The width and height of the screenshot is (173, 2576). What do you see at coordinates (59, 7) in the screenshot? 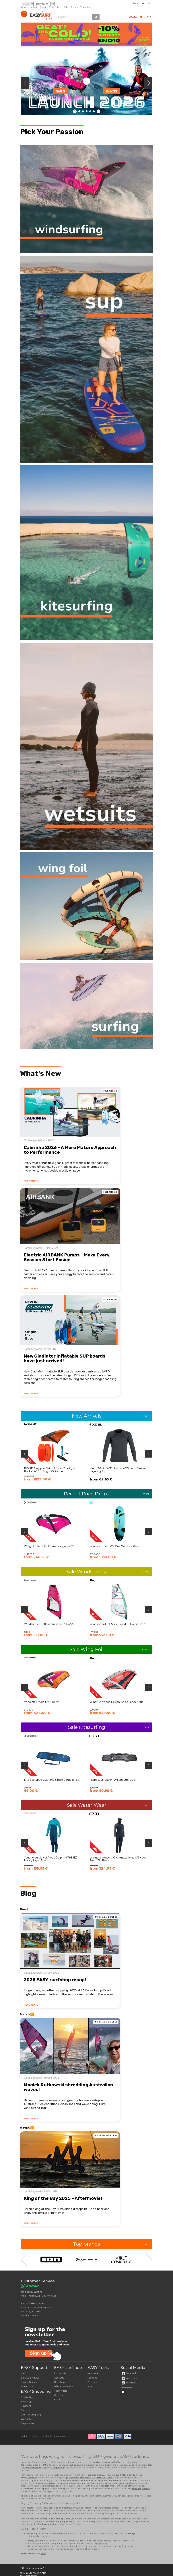
I see `Blog` at bounding box center [59, 7].